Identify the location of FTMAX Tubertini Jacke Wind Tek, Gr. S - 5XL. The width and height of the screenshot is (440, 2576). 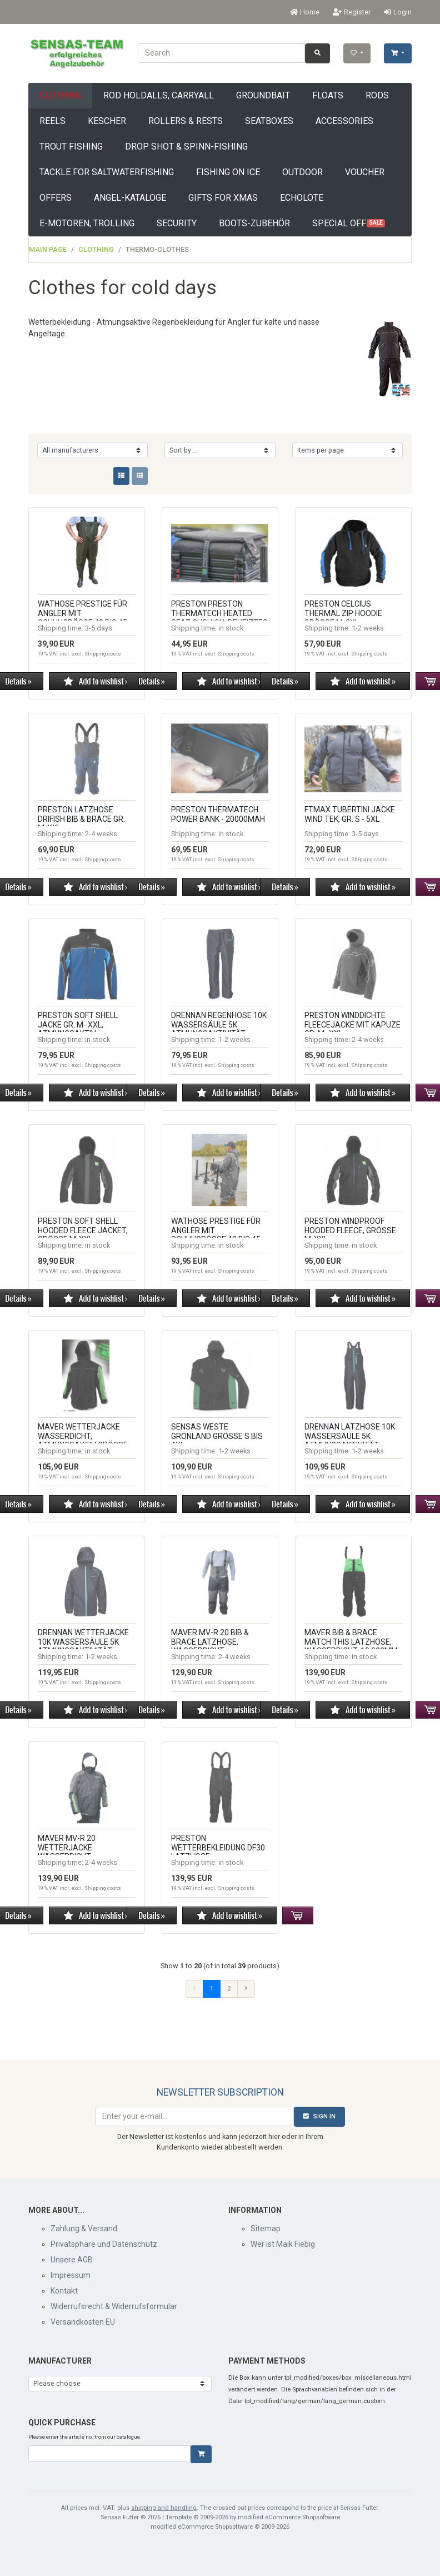
(349, 814).